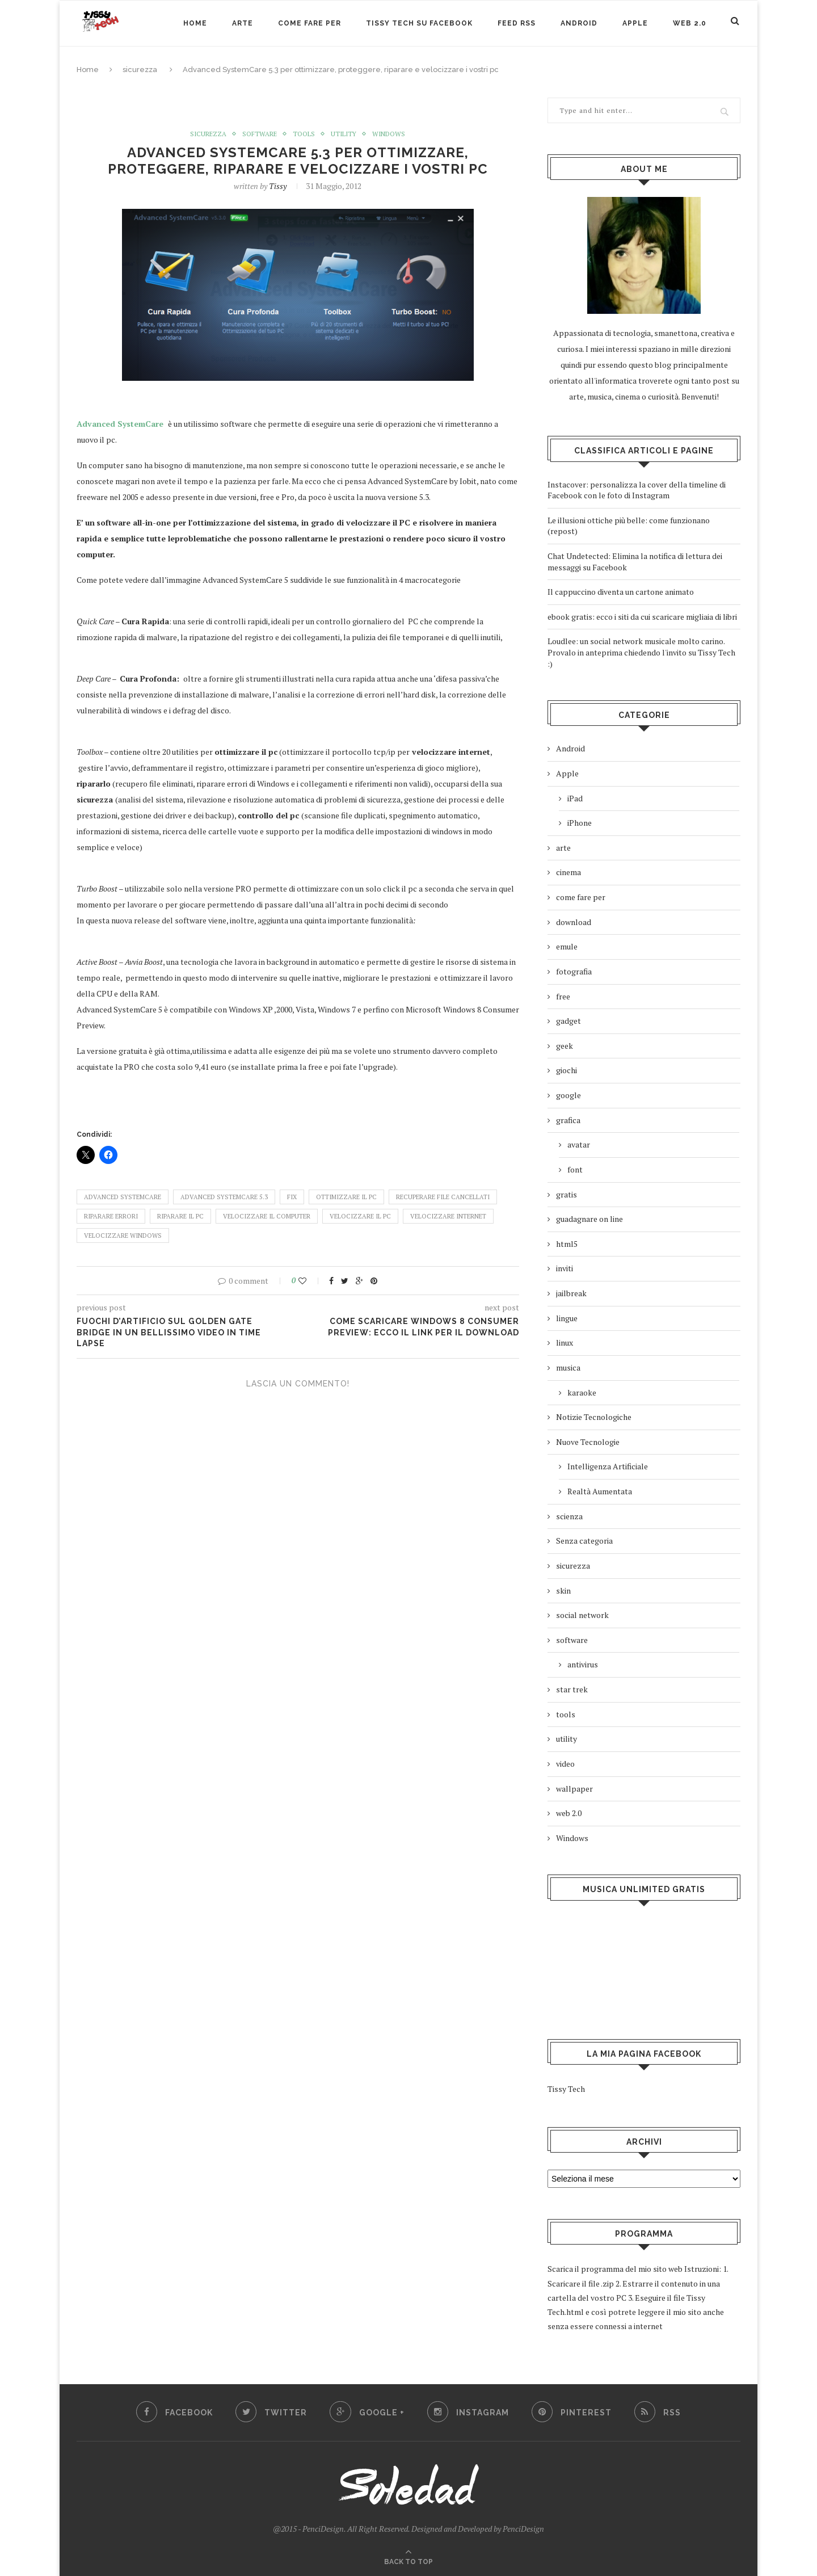 The width and height of the screenshot is (817, 2576). Describe the element at coordinates (575, 1169) in the screenshot. I see `font` at that location.